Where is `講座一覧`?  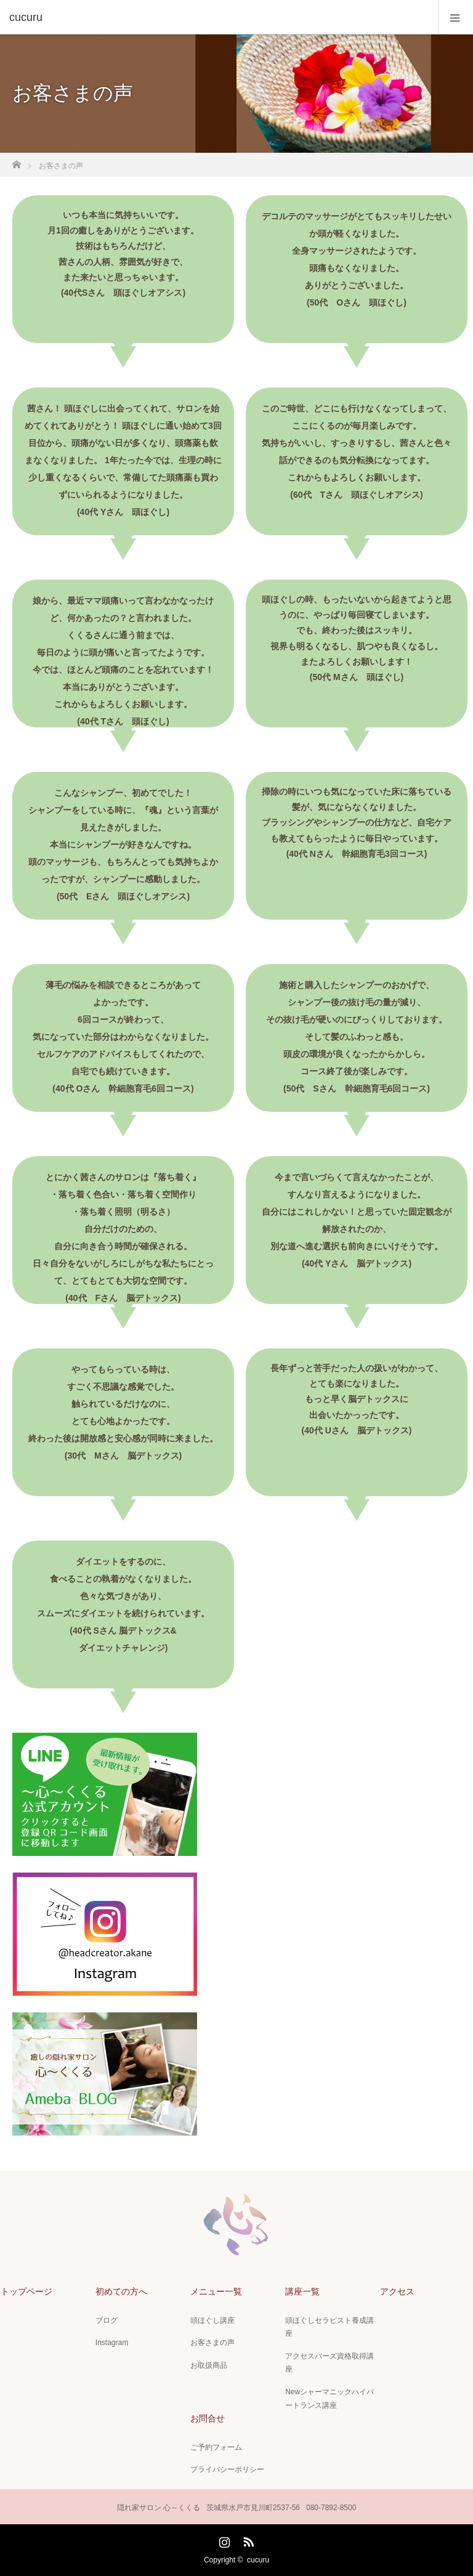
講座一覧 is located at coordinates (302, 2291).